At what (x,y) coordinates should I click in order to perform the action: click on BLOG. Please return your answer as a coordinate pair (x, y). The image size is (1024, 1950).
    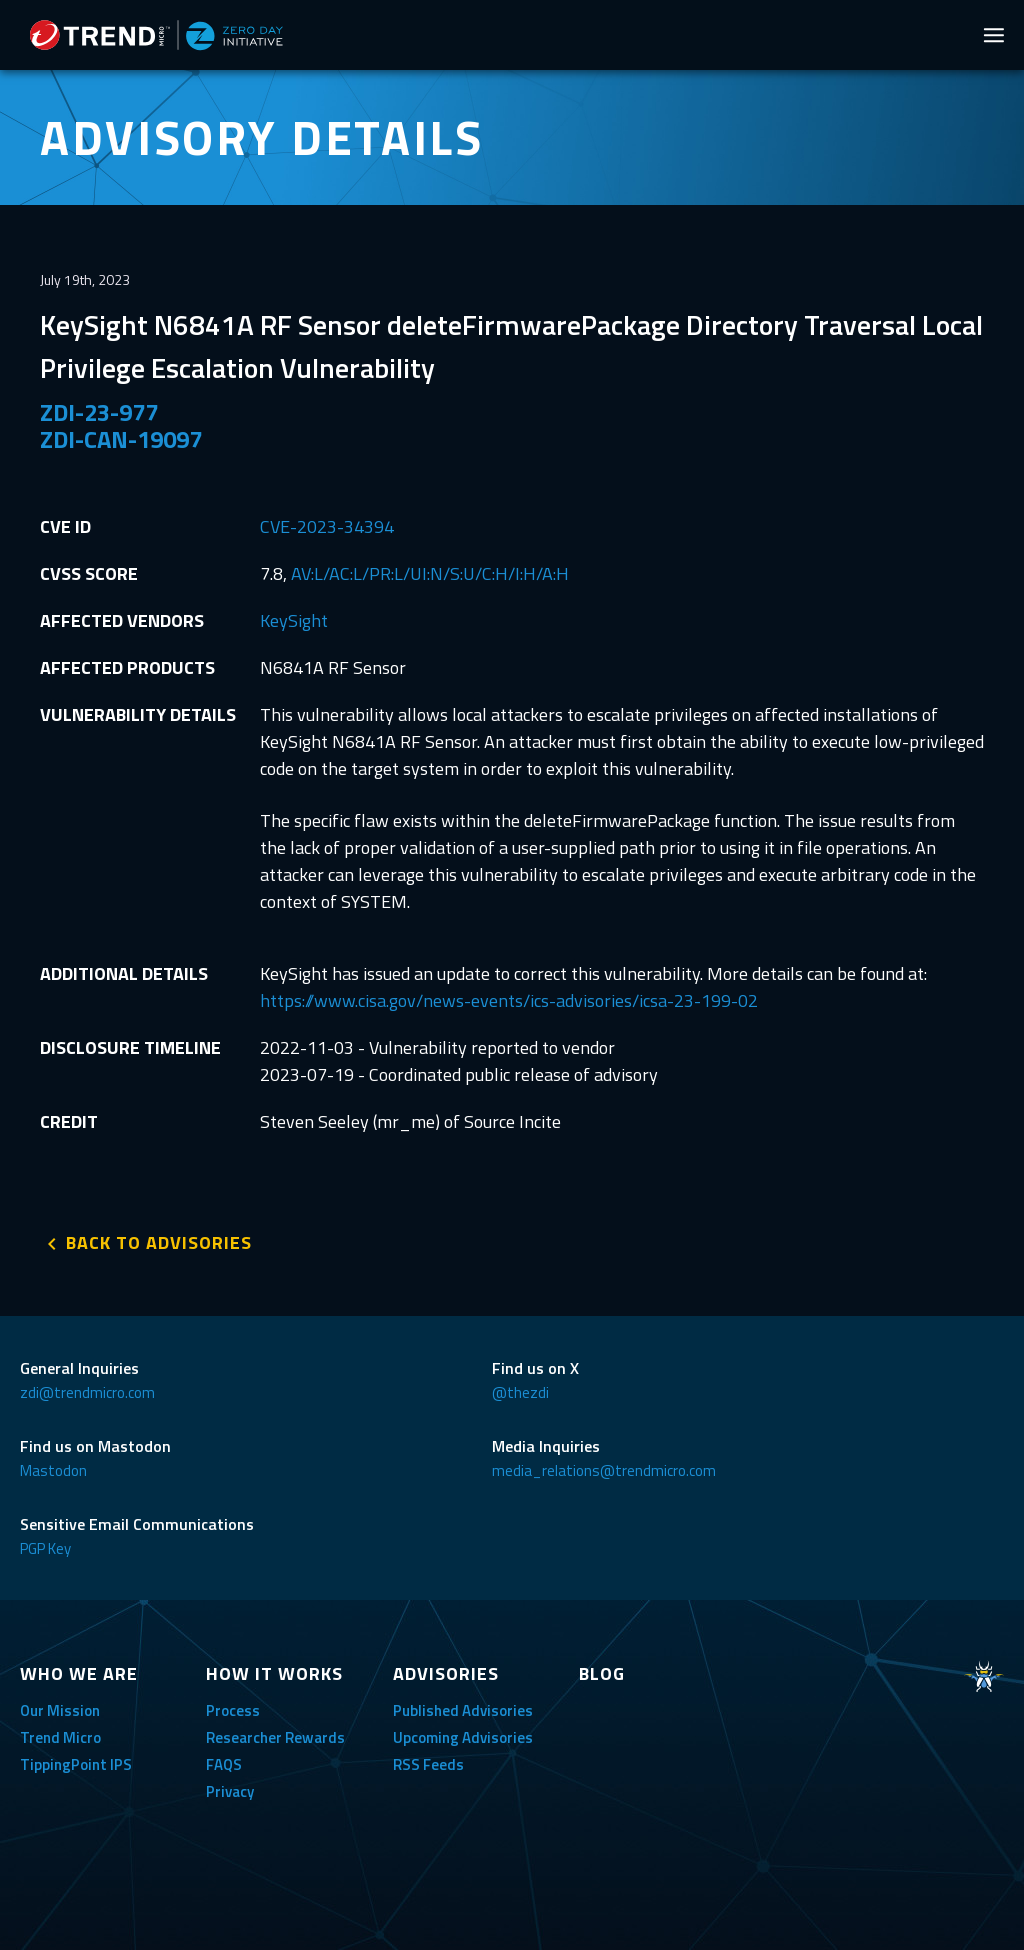
    Looking at the image, I should click on (602, 1673).